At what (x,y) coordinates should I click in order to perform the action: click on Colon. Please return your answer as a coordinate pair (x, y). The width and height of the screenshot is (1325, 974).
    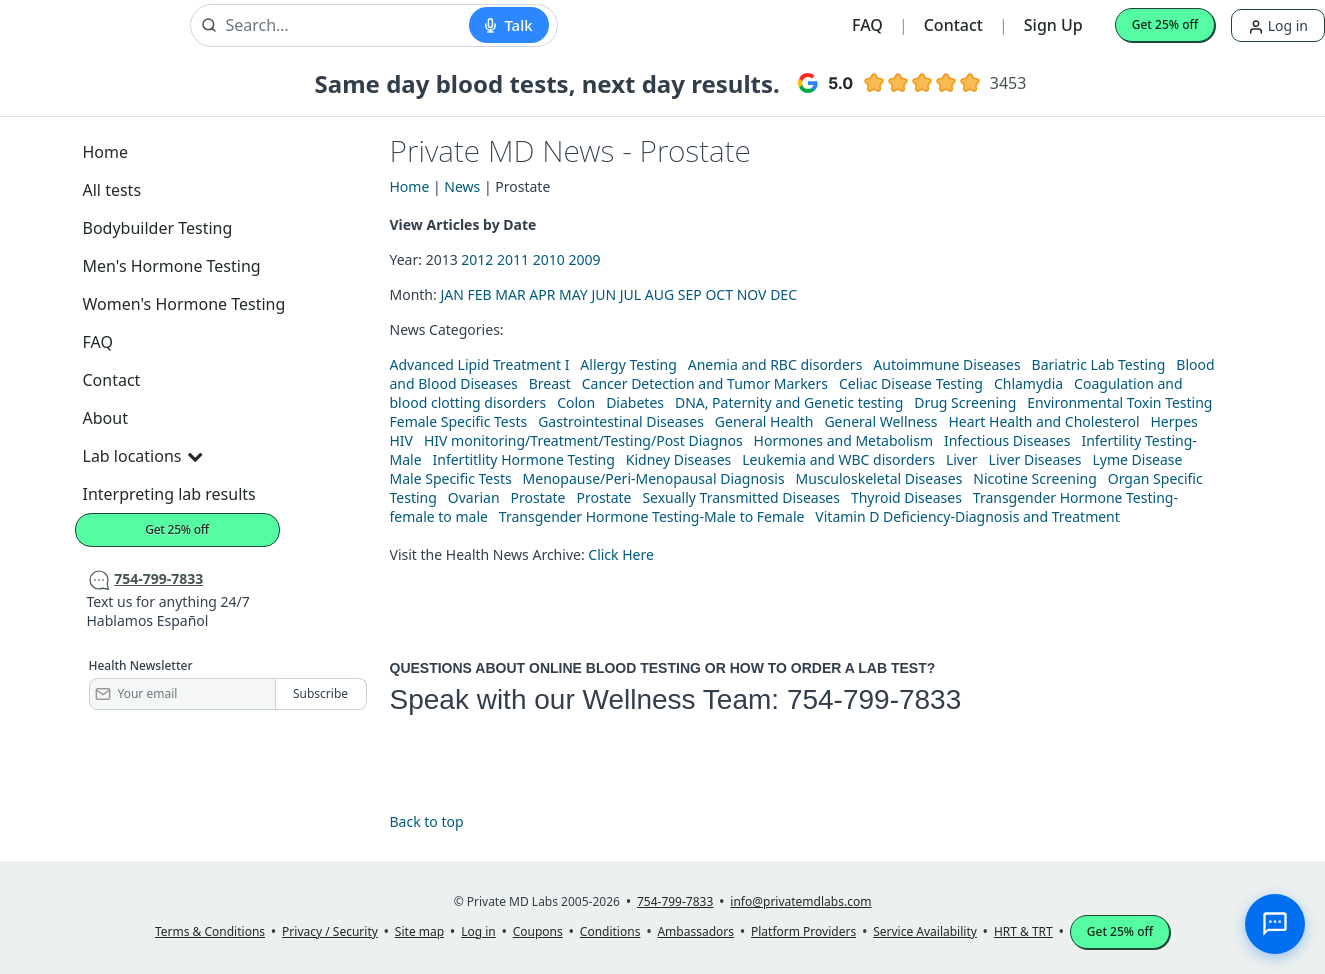
    Looking at the image, I should click on (576, 402).